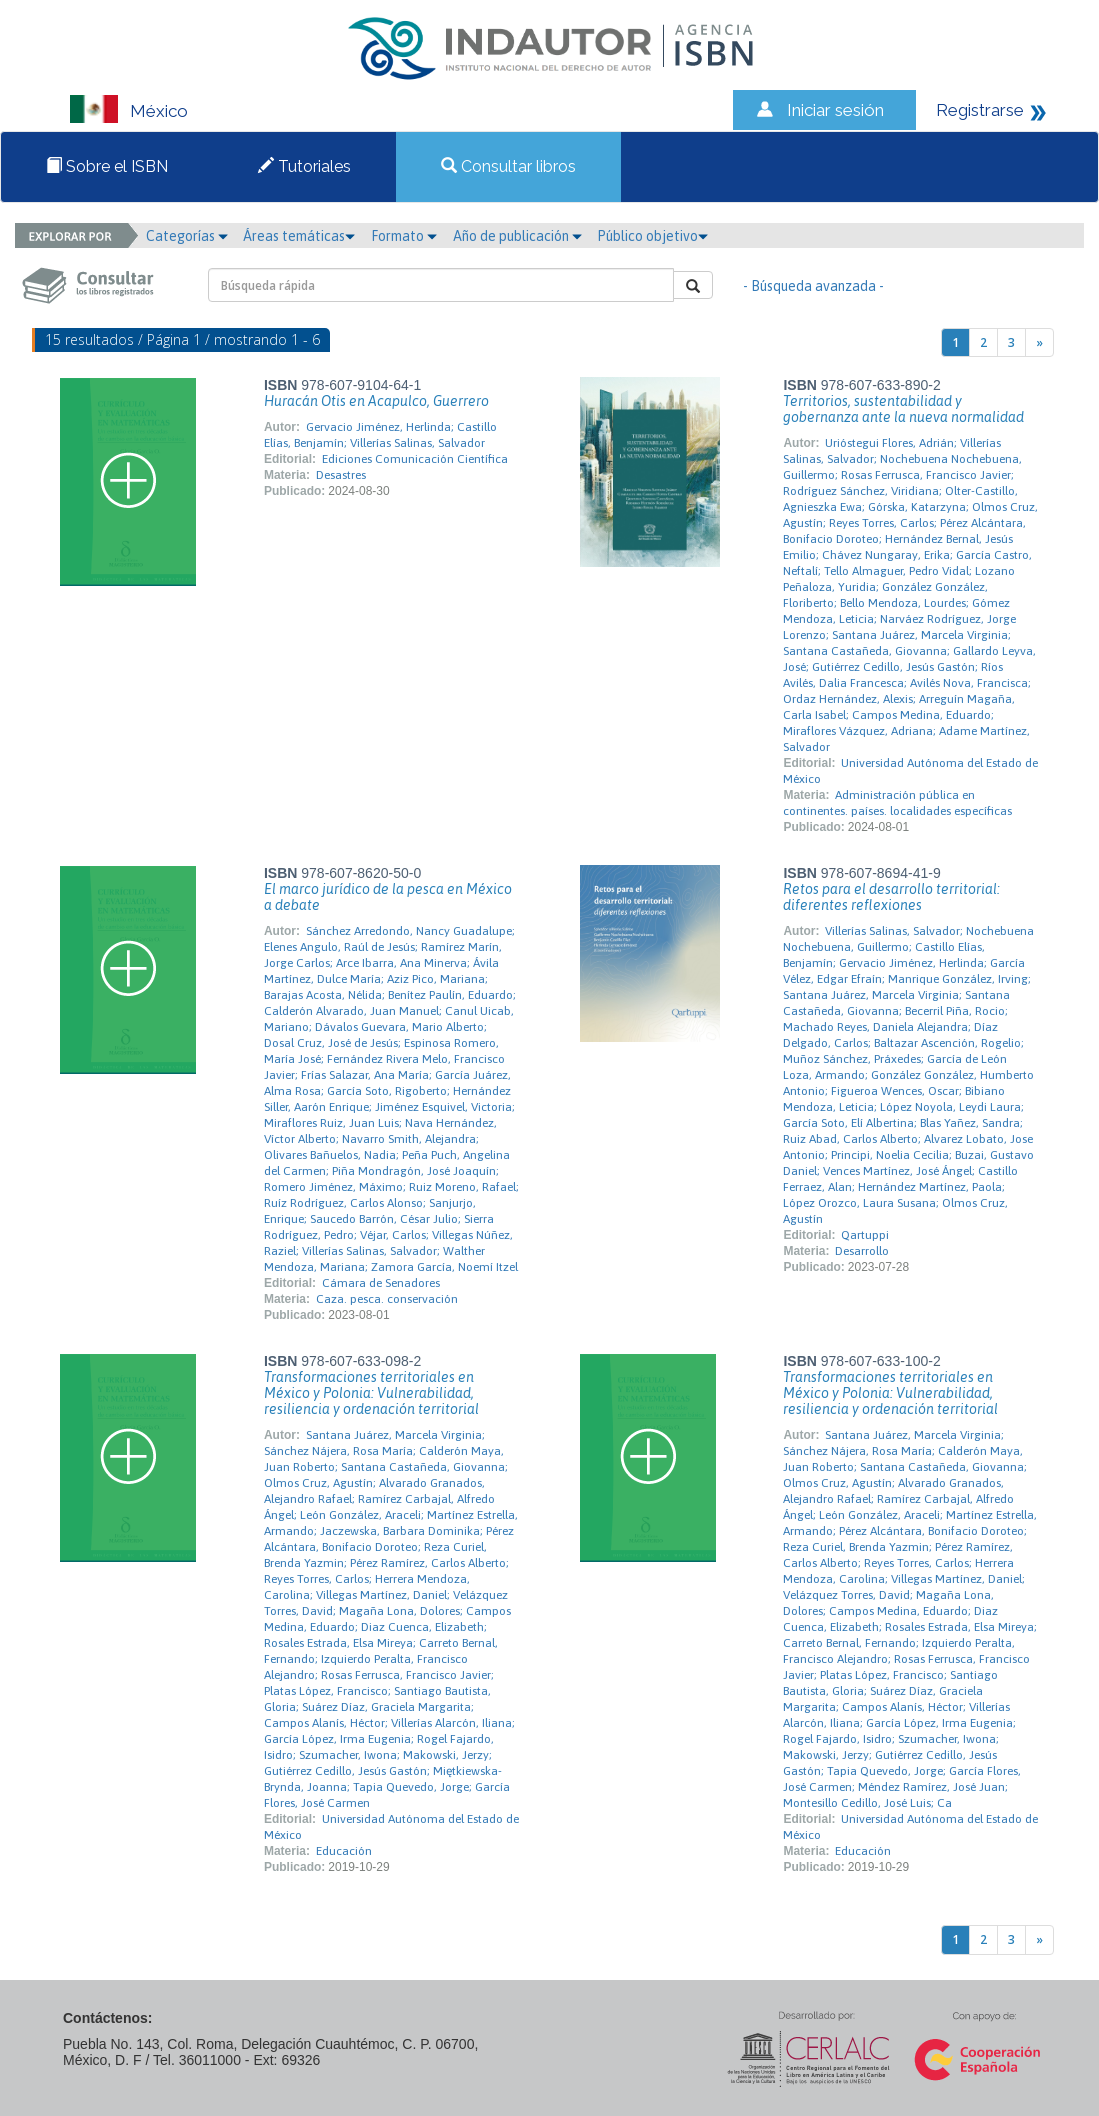 This screenshot has height=2116, width=1099. I want to click on Registrarse, so click(980, 110).